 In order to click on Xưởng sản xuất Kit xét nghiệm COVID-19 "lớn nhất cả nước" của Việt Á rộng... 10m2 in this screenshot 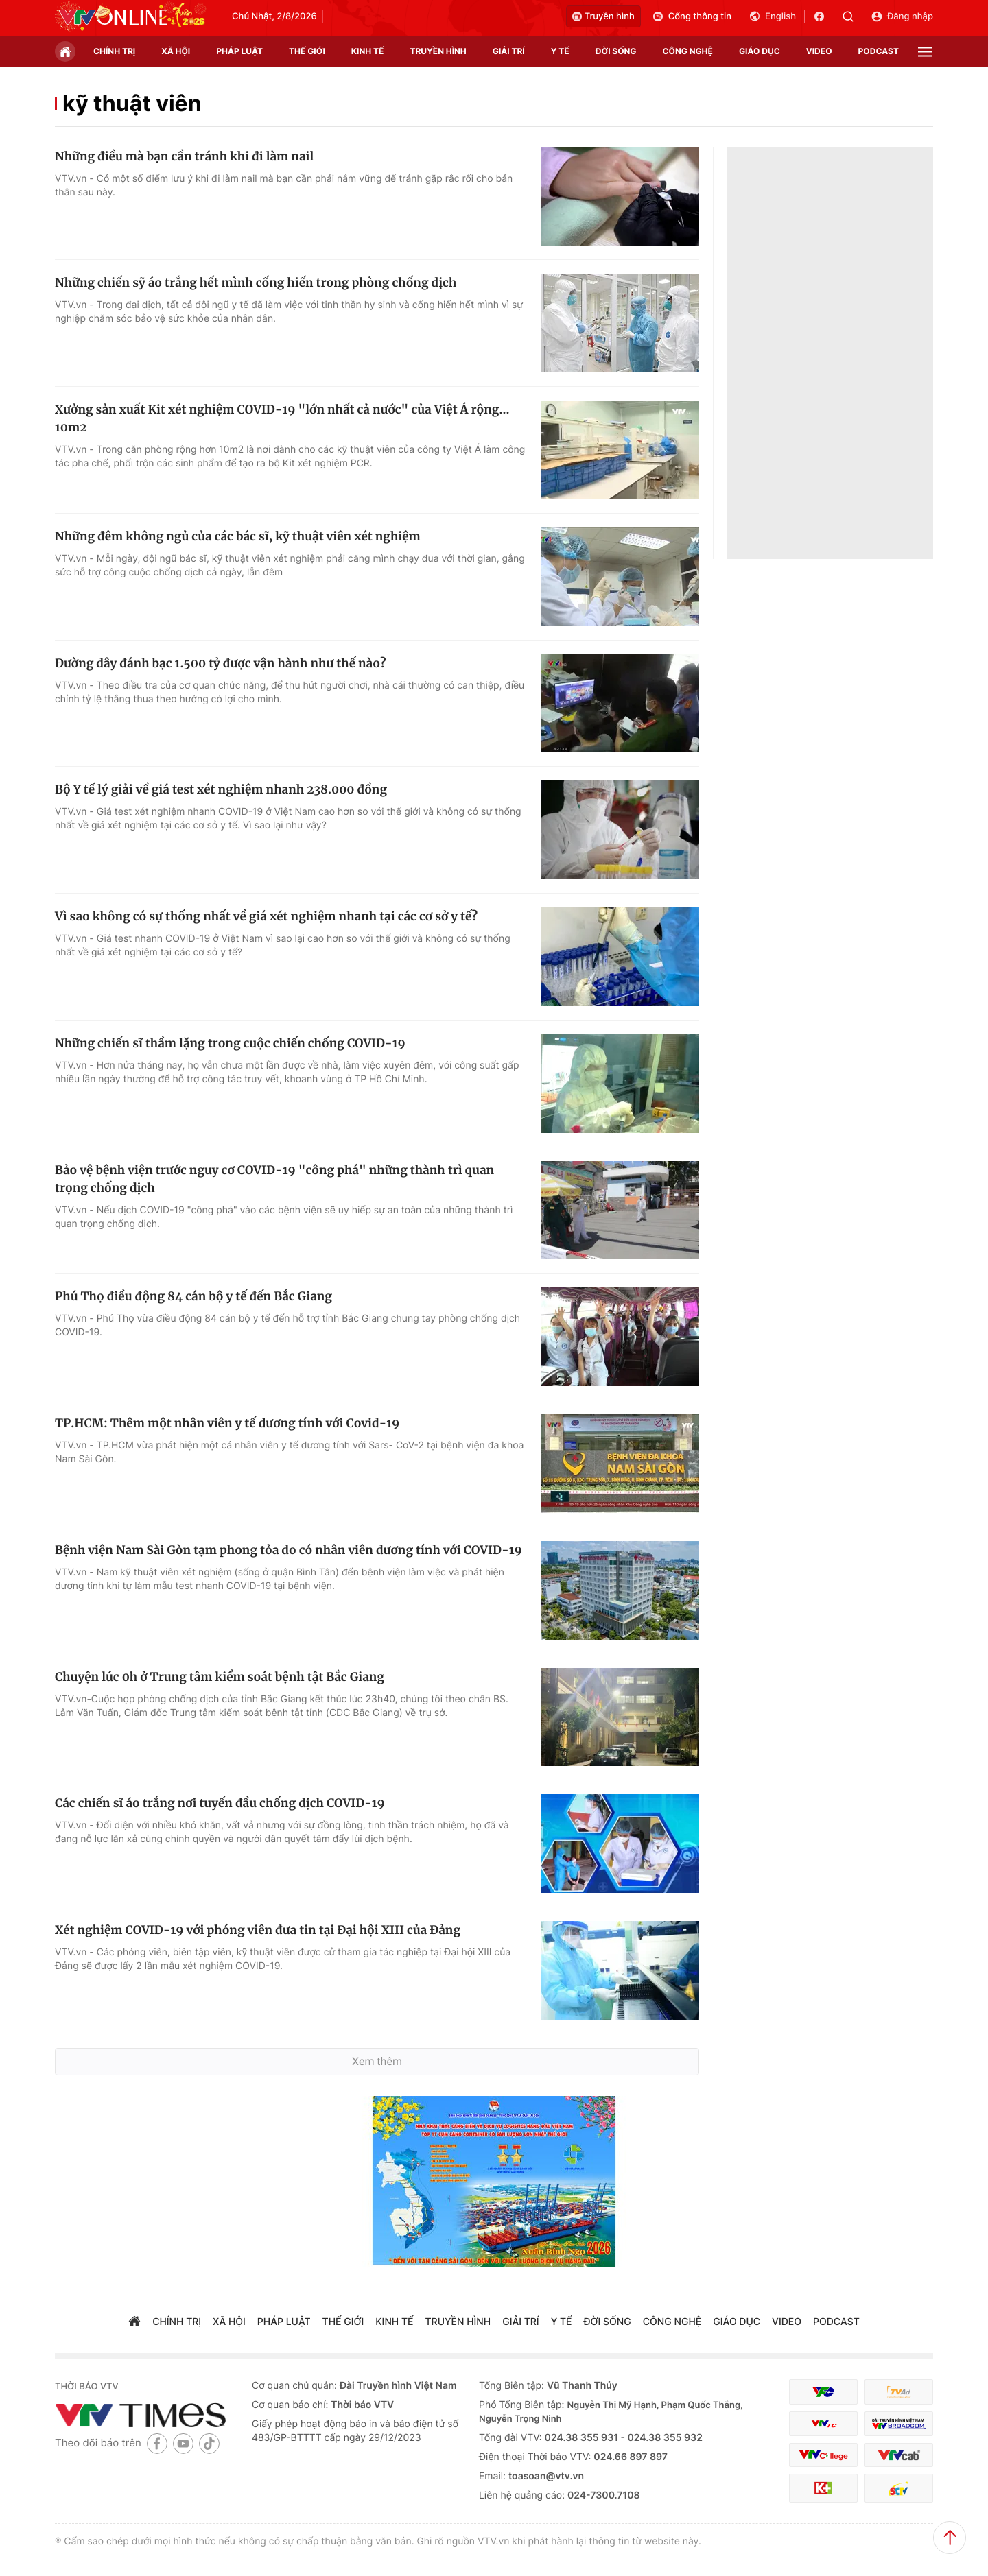, I will do `click(282, 418)`.